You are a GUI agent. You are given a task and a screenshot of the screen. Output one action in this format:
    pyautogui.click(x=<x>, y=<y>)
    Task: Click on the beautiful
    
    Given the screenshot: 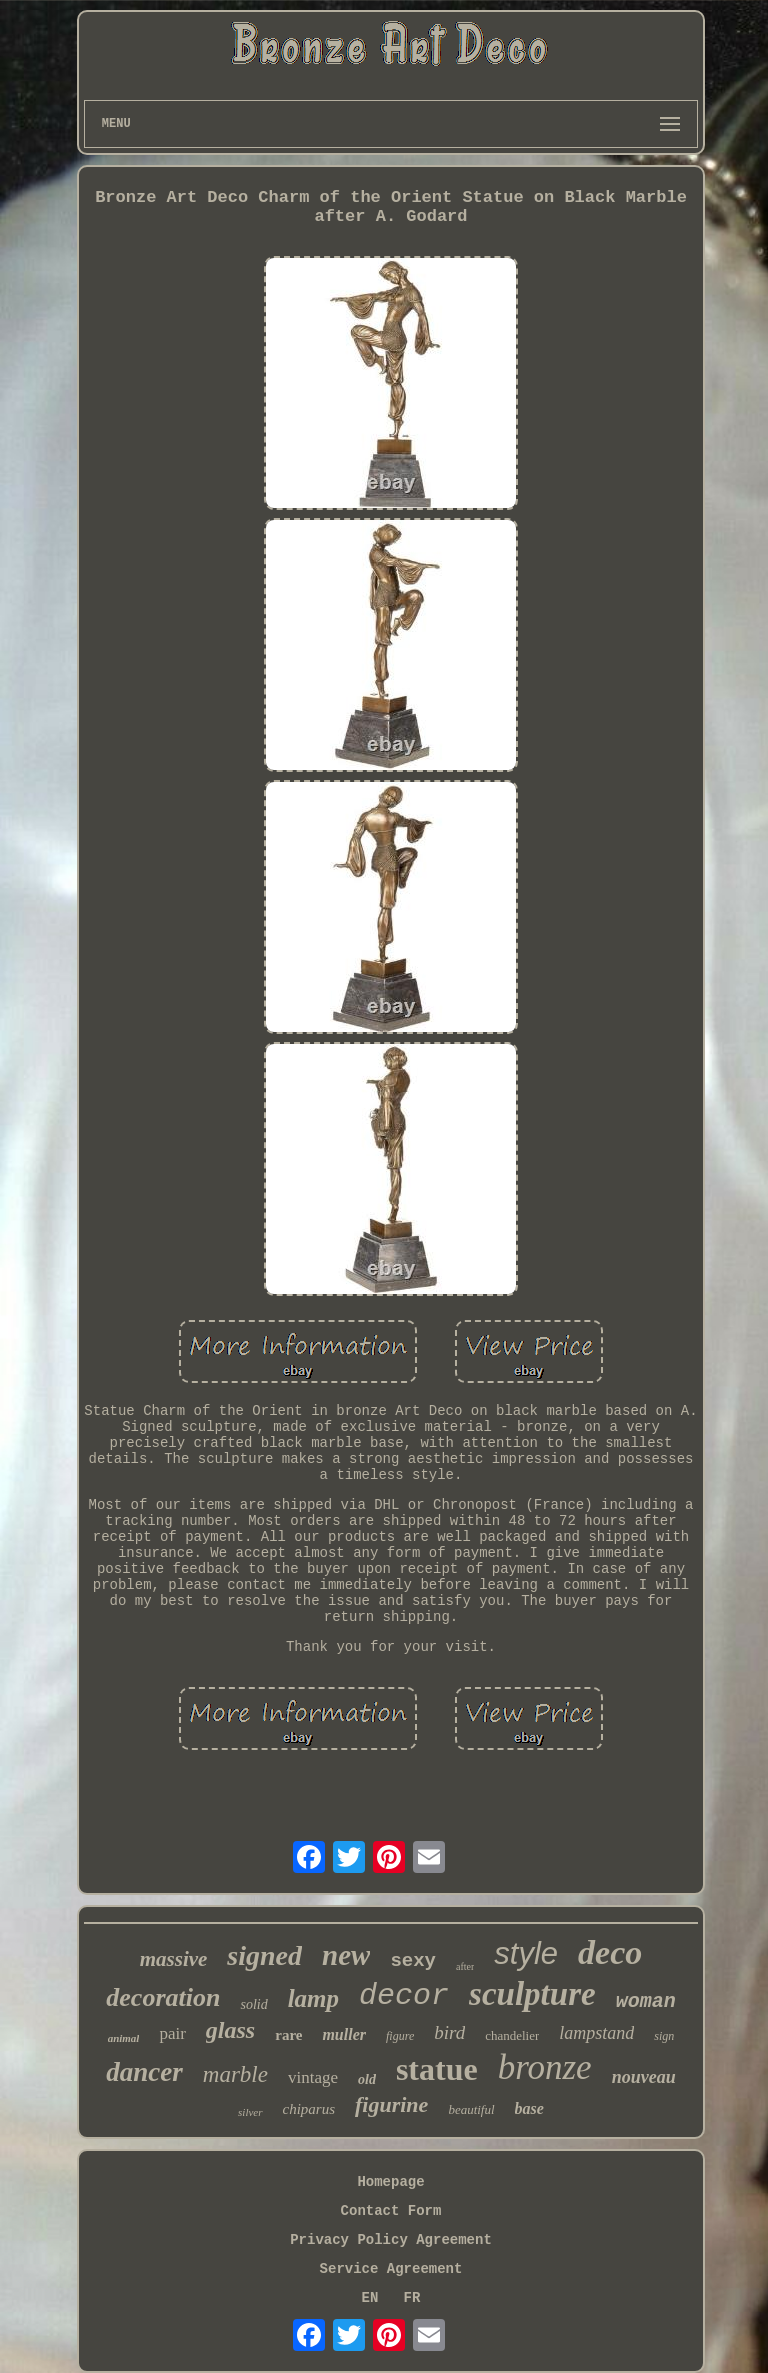 What is the action you would take?
    pyautogui.click(x=471, y=2109)
    